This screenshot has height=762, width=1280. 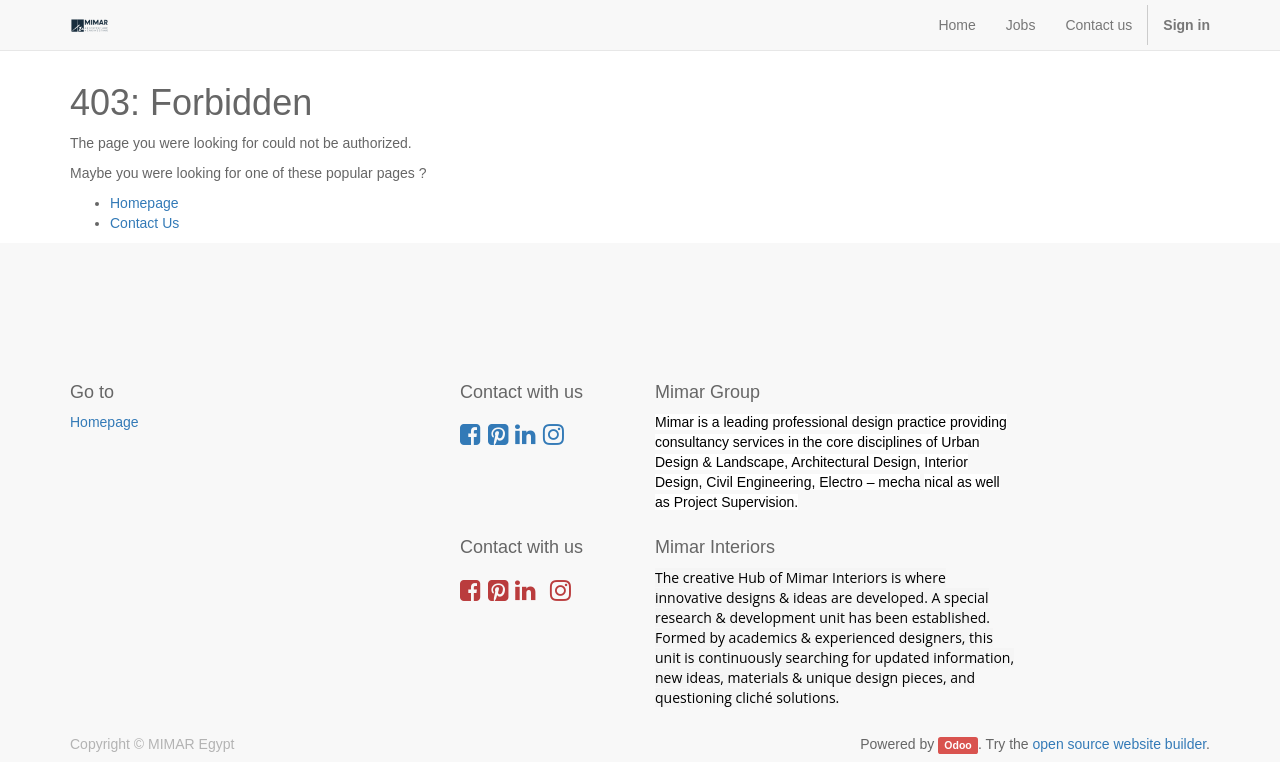 What do you see at coordinates (957, 745) in the screenshot?
I see `Odoo` at bounding box center [957, 745].